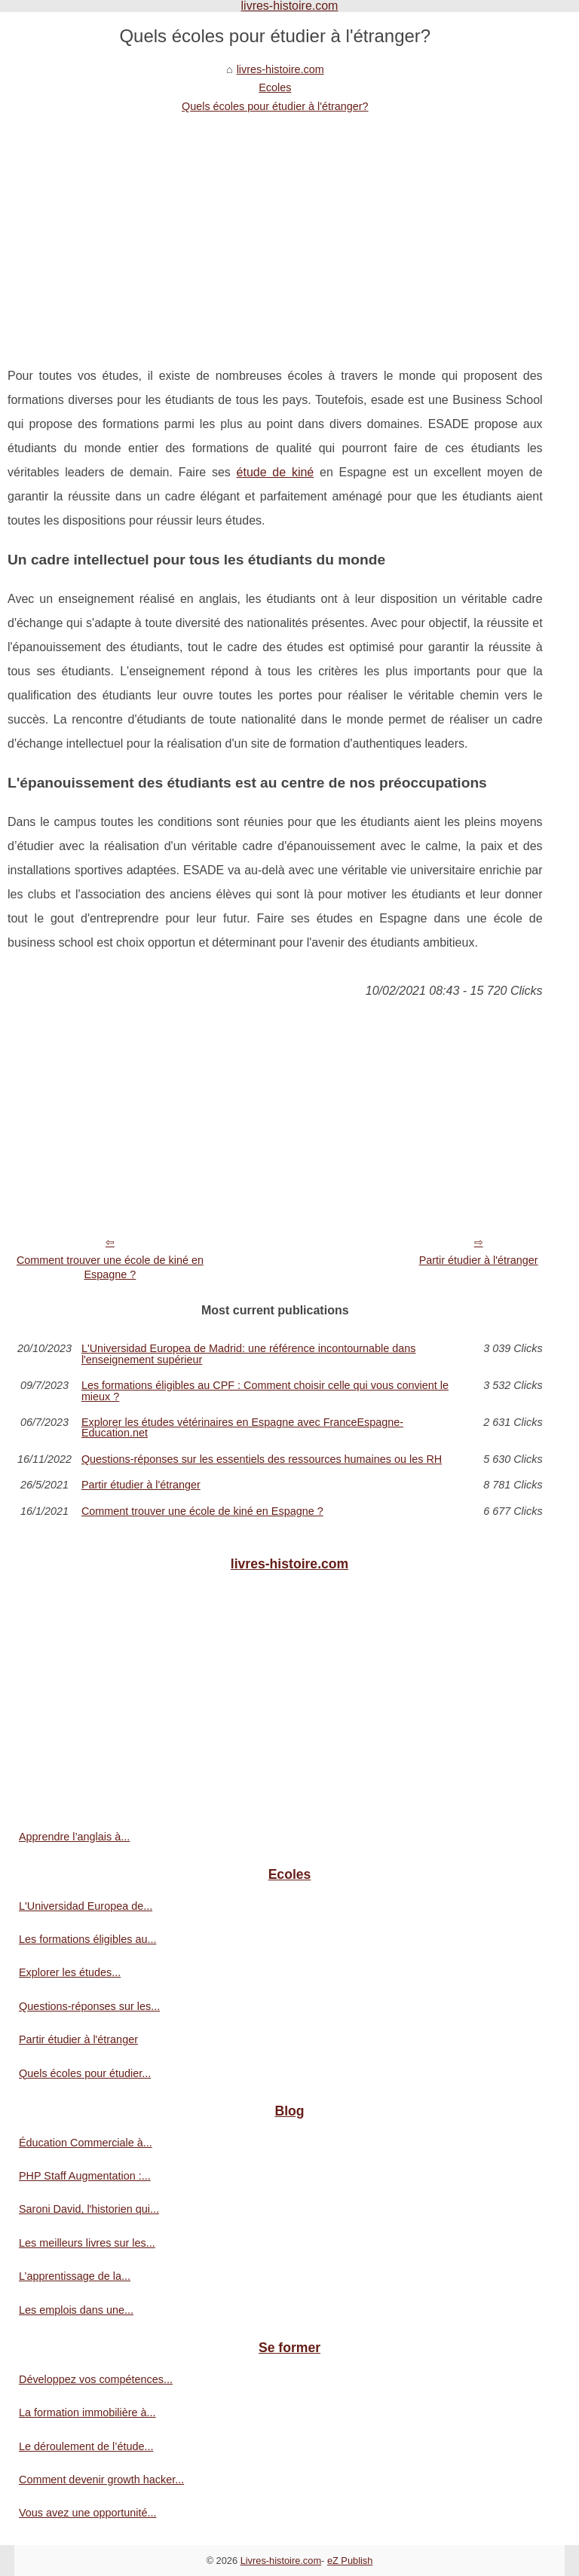 This screenshot has width=579, height=2576. What do you see at coordinates (261, 1459) in the screenshot?
I see `Questions-réponses sur les essentiels des ressources humaines ou les RH` at bounding box center [261, 1459].